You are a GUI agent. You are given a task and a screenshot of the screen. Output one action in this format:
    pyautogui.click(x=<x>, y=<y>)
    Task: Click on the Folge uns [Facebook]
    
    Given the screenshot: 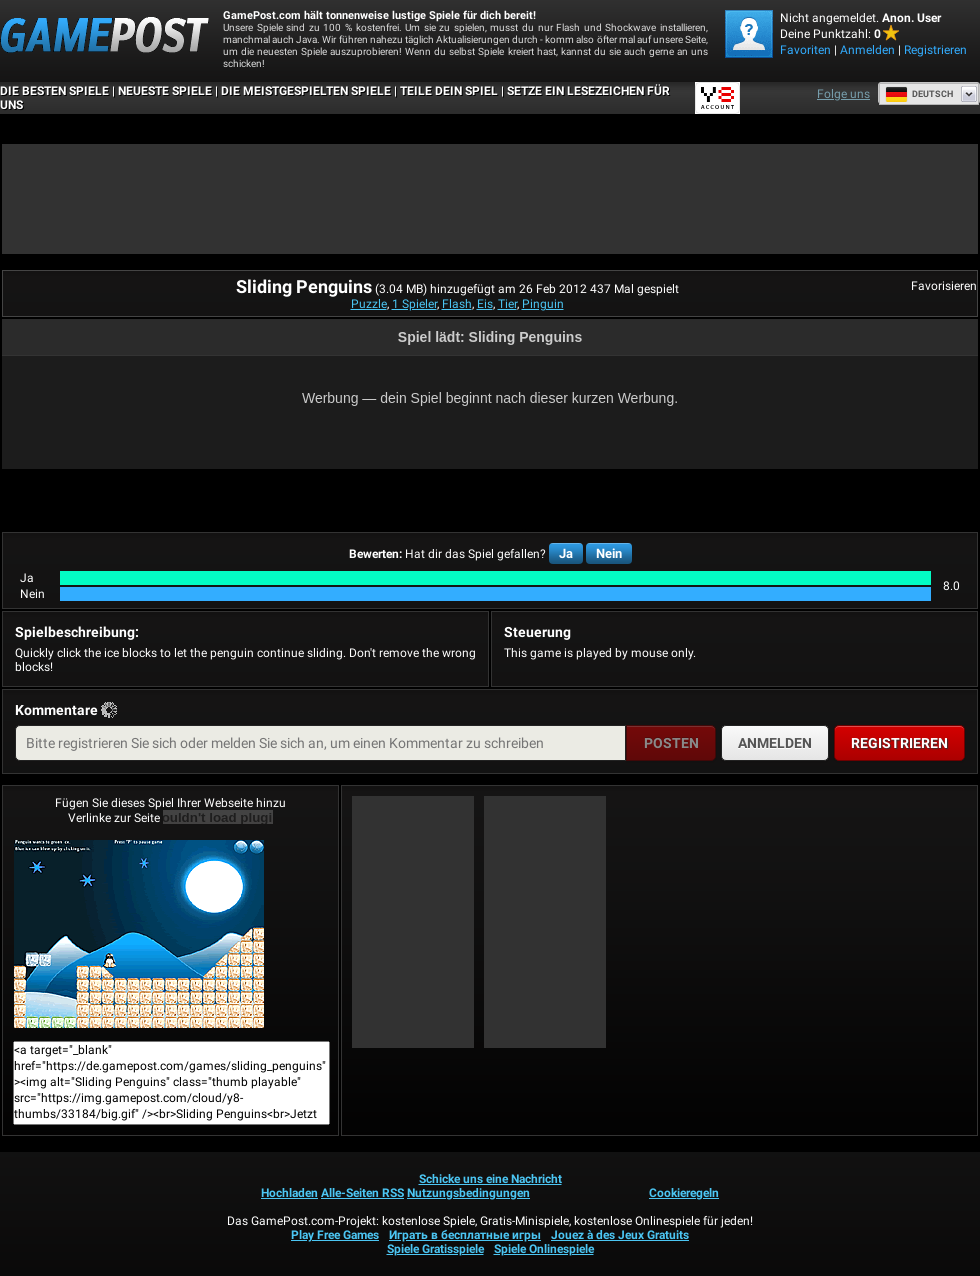 What is the action you would take?
    pyautogui.click(x=843, y=94)
    